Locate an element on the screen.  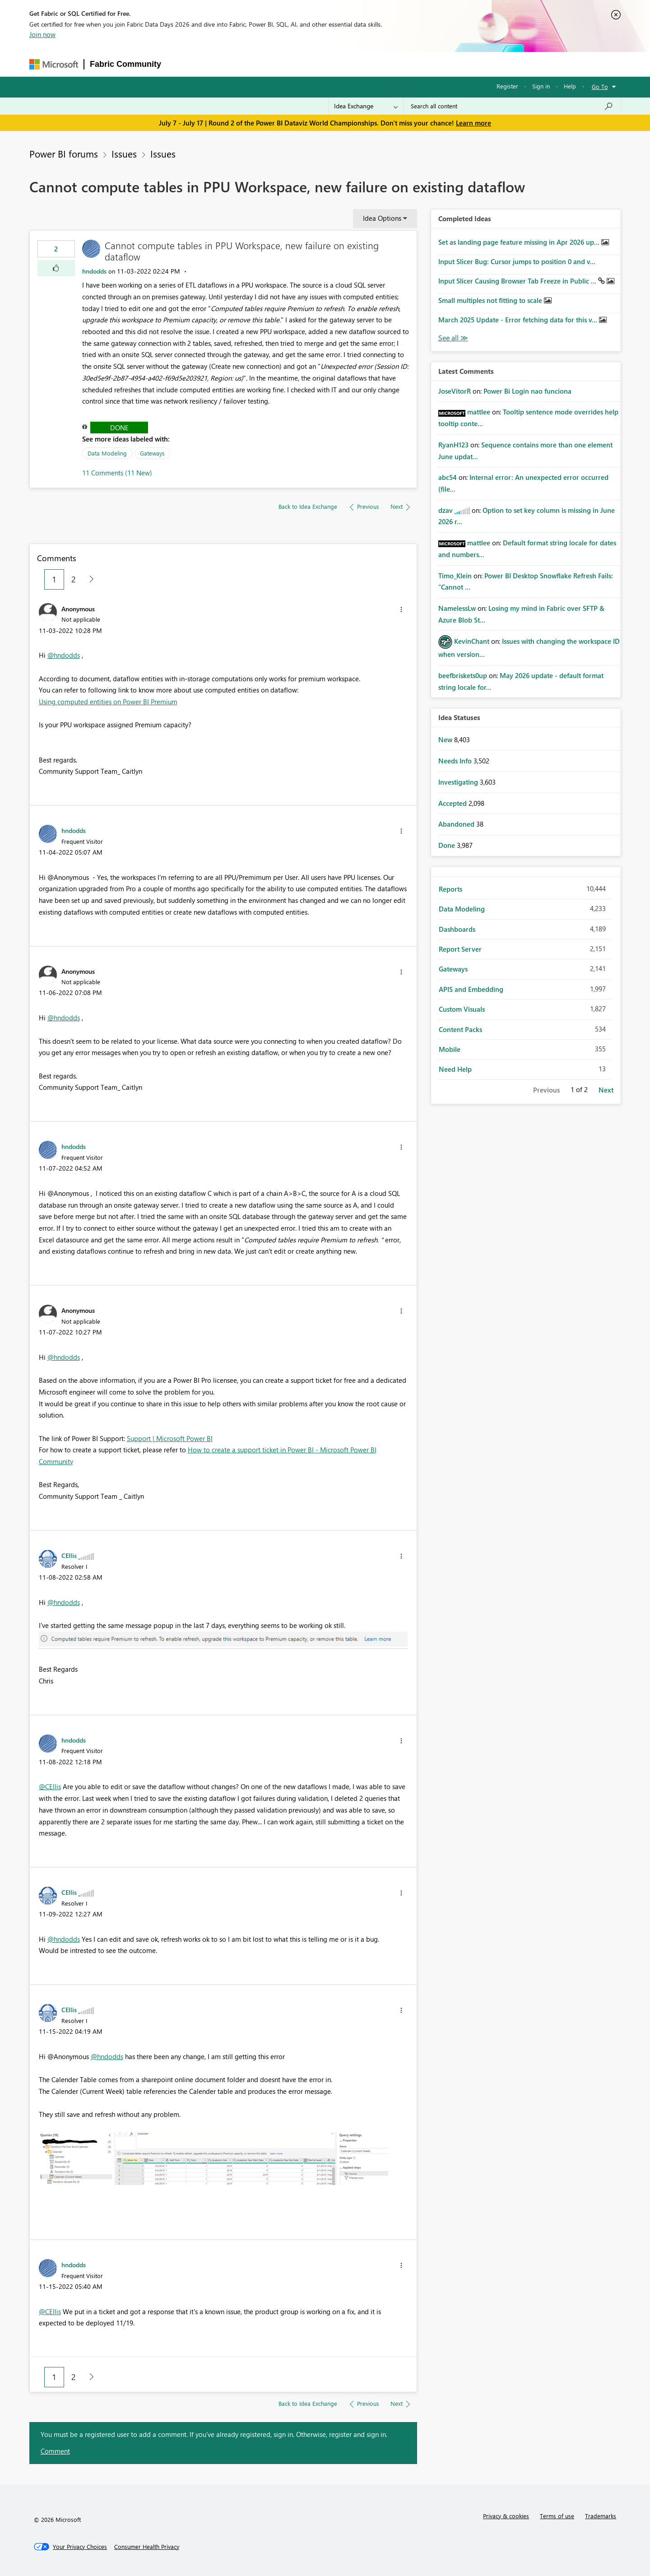
[View Profile of RyanH123] is located at coordinates (453, 444).